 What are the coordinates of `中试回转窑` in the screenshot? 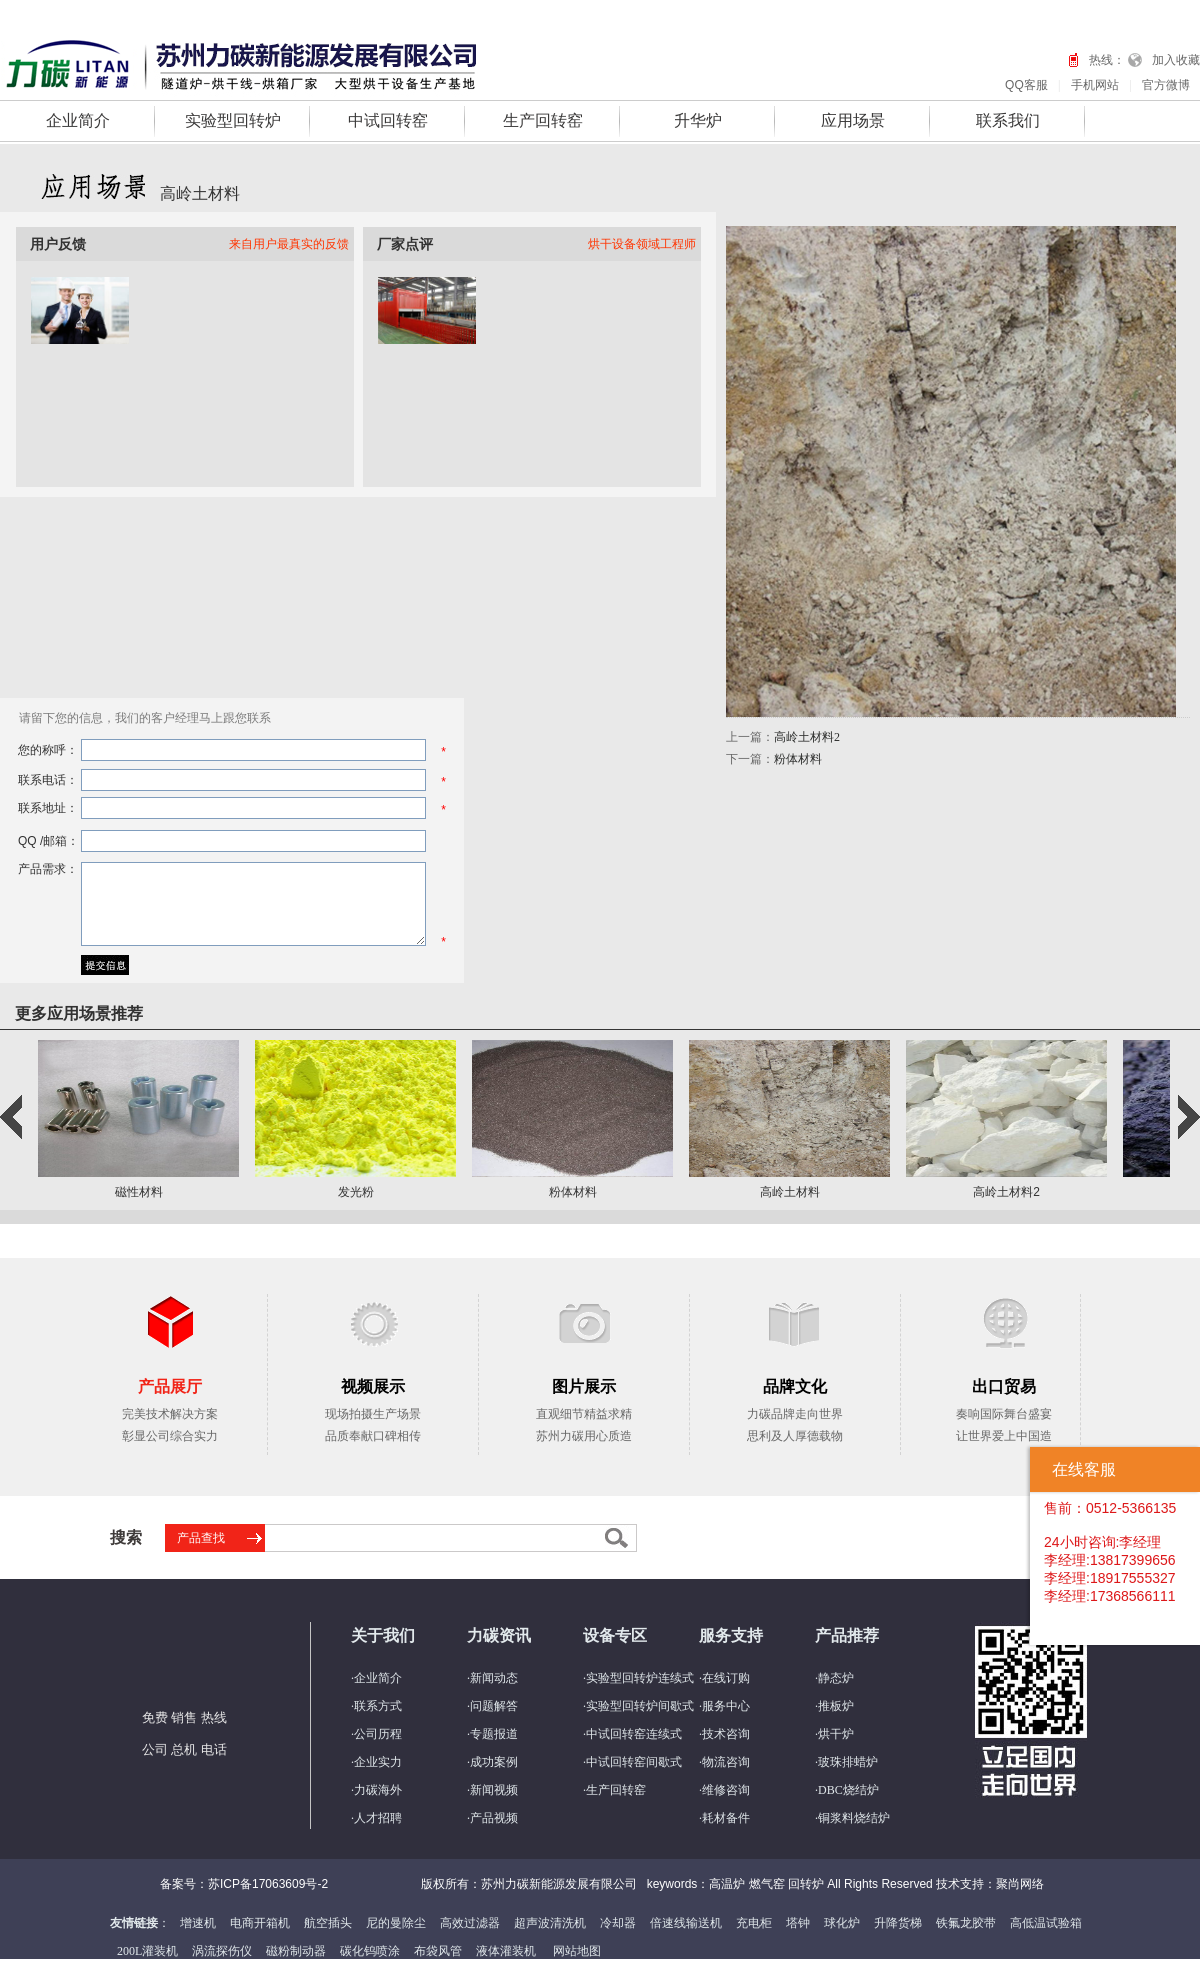 It's located at (388, 120).